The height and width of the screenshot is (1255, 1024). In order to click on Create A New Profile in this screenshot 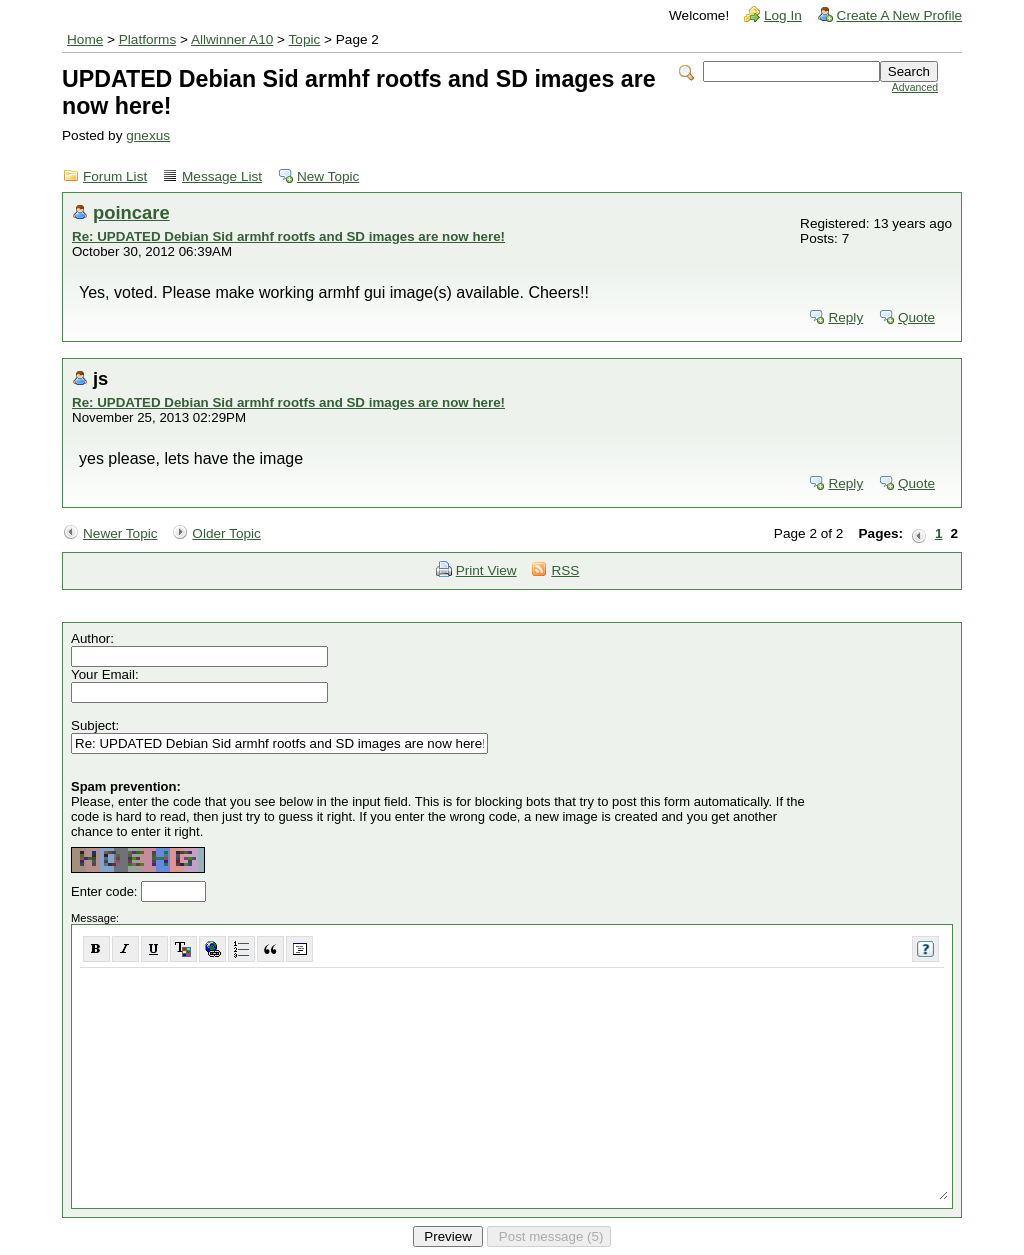, I will do `click(899, 15)`.